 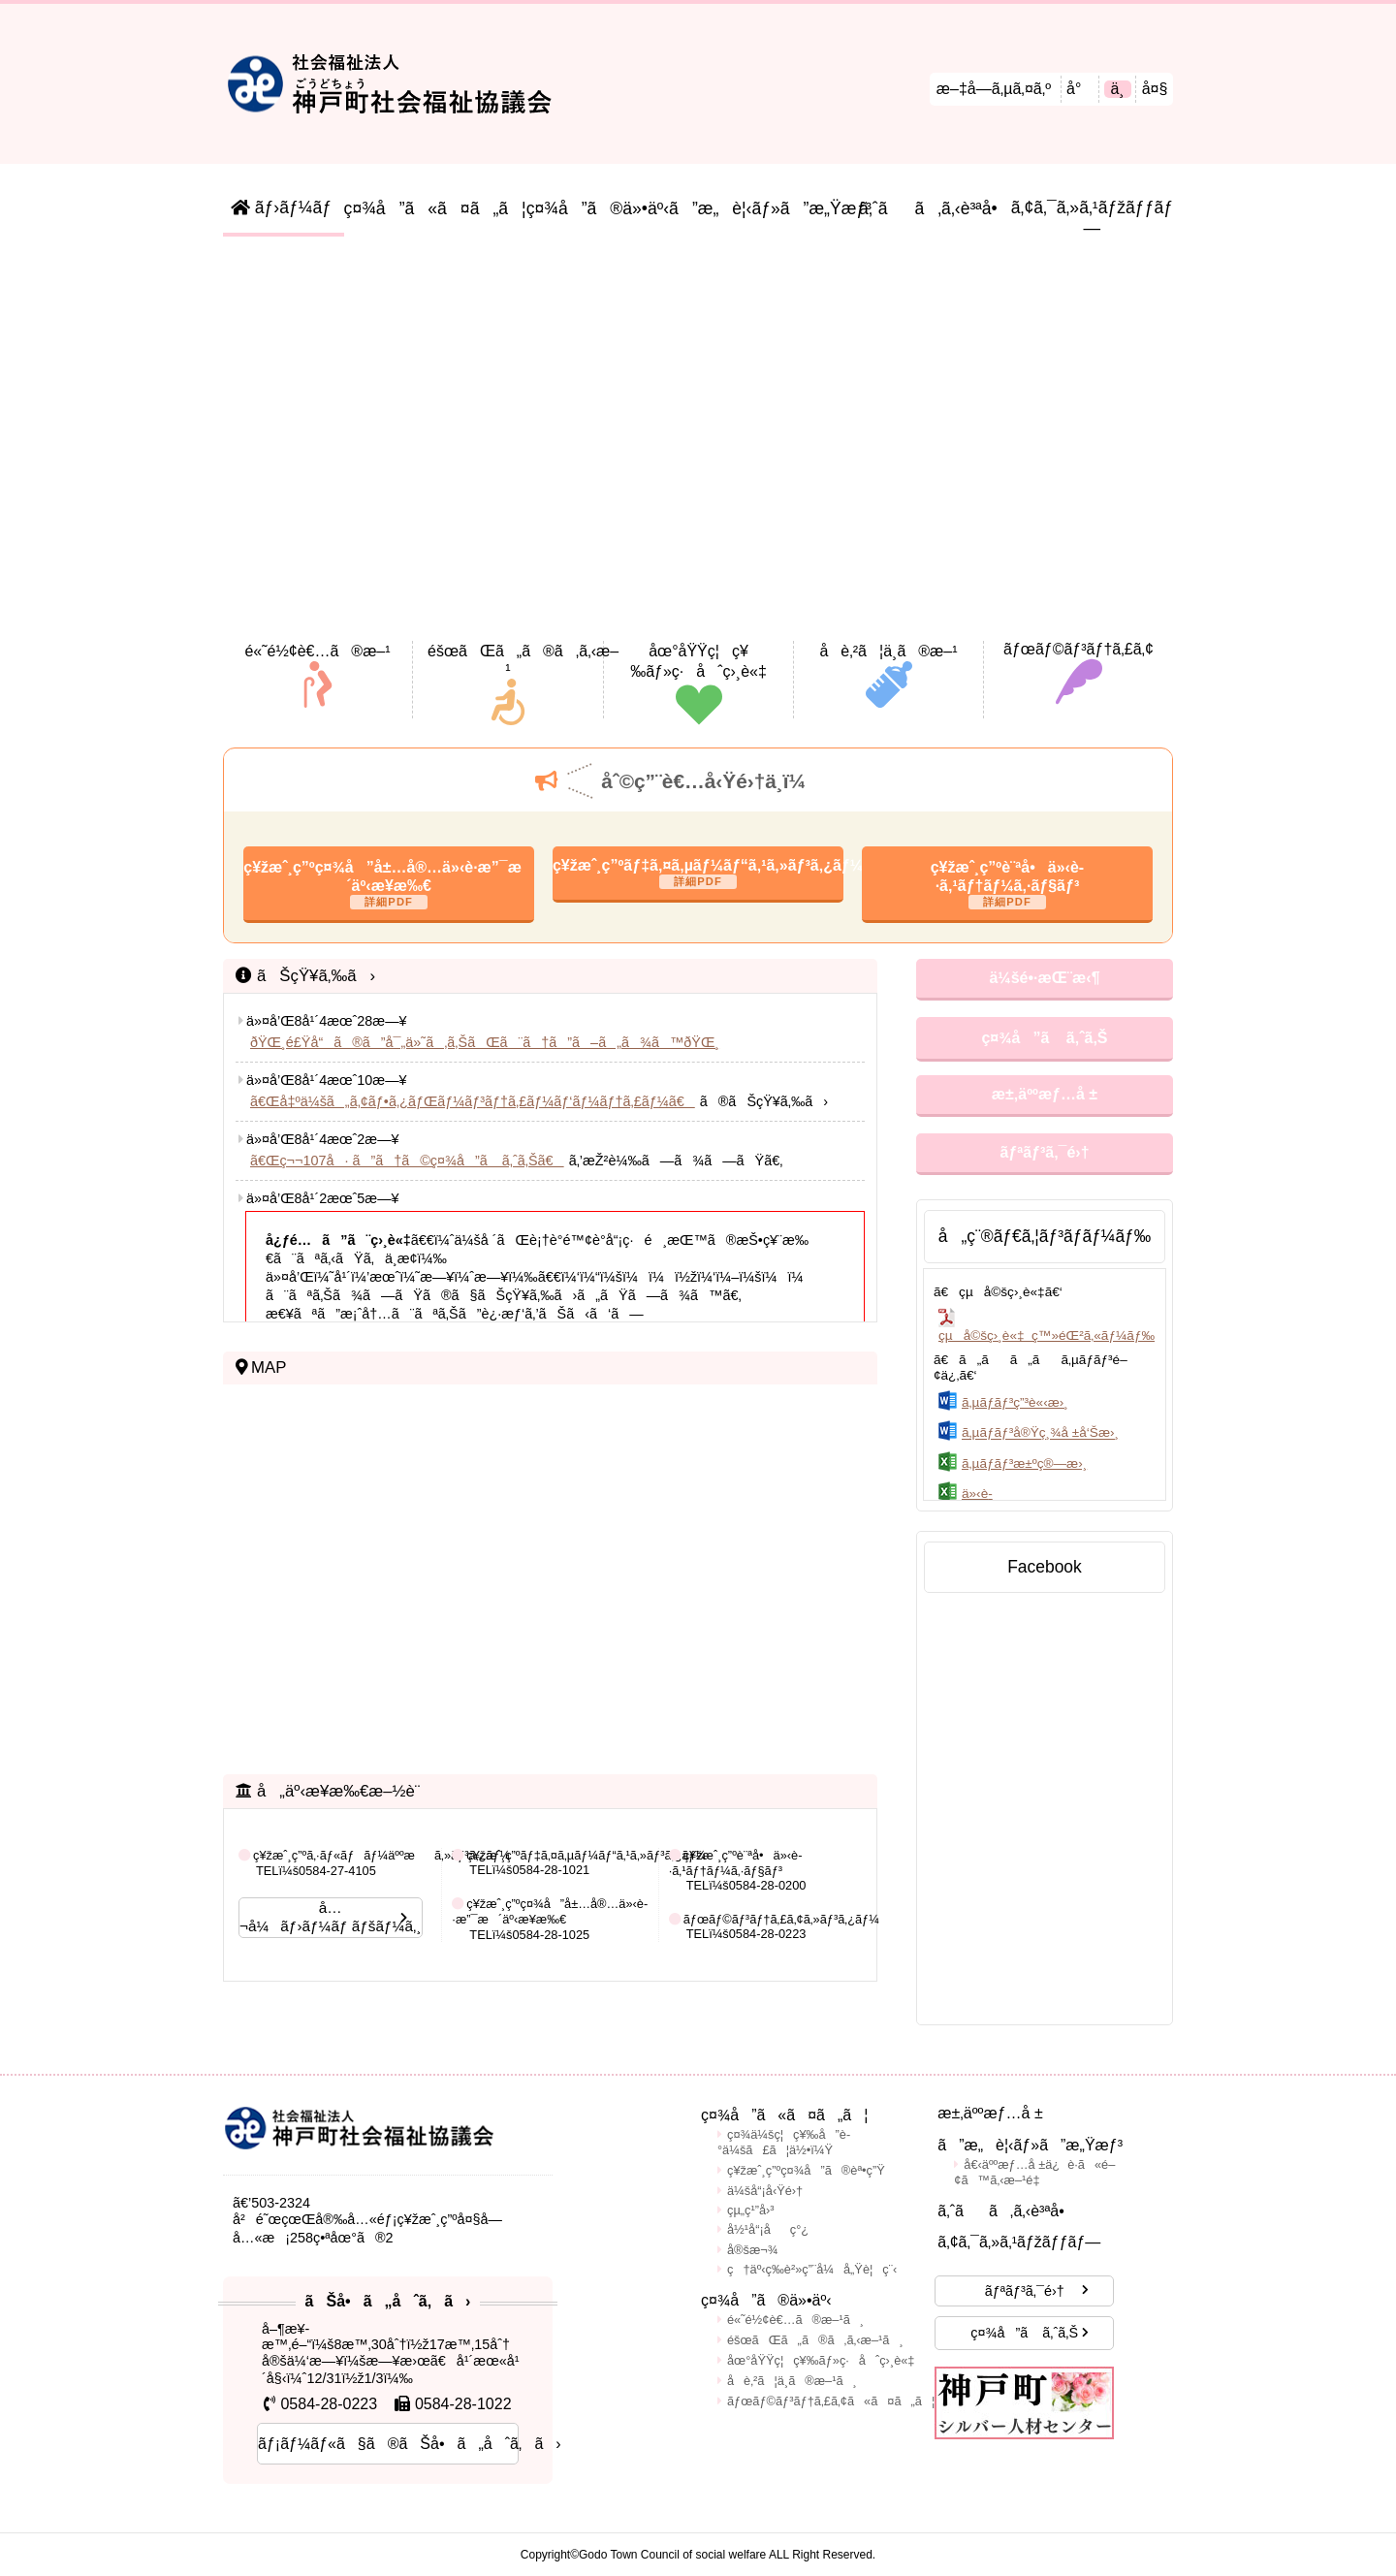 What do you see at coordinates (698, 865) in the screenshot?
I see `ç¥žæˆ¸ç”ºãƒ‡ã‚¤ã‚µãƒ¼ãƒ“ã‚¹ã‚»ãƒ³ã‚¿ãƒ¼` at bounding box center [698, 865].